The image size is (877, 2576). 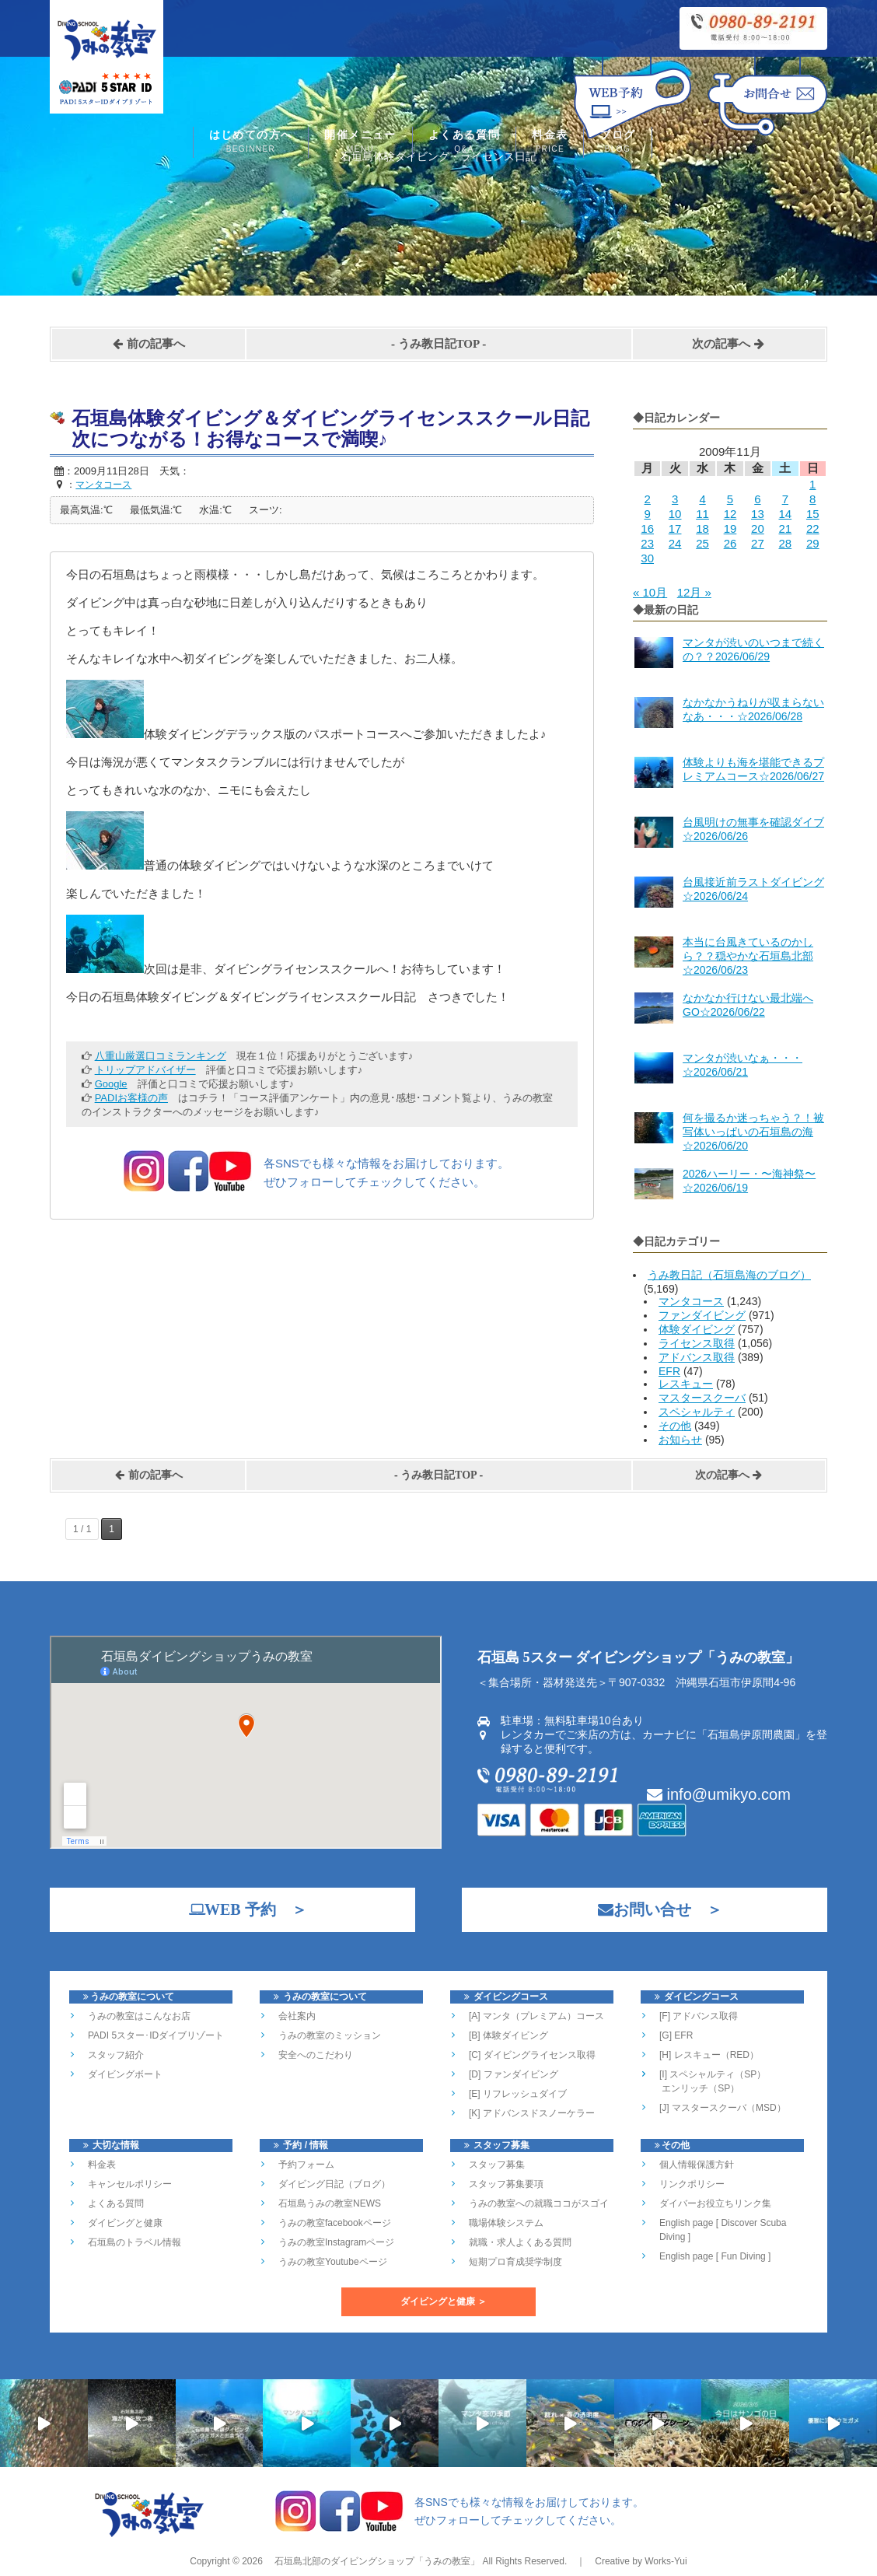 What do you see at coordinates (702, 1315) in the screenshot?
I see `ファンダイビング` at bounding box center [702, 1315].